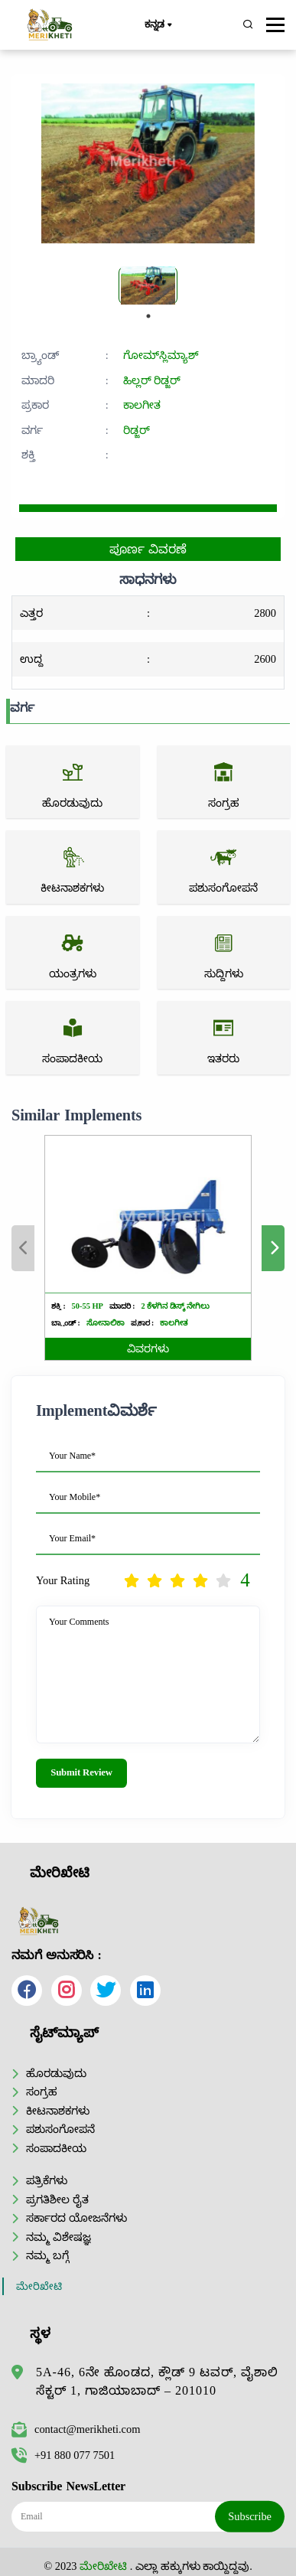 The image size is (296, 2576). What do you see at coordinates (56, 2073) in the screenshot?
I see `ಹೊರಡುವುದು` at bounding box center [56, 2073].